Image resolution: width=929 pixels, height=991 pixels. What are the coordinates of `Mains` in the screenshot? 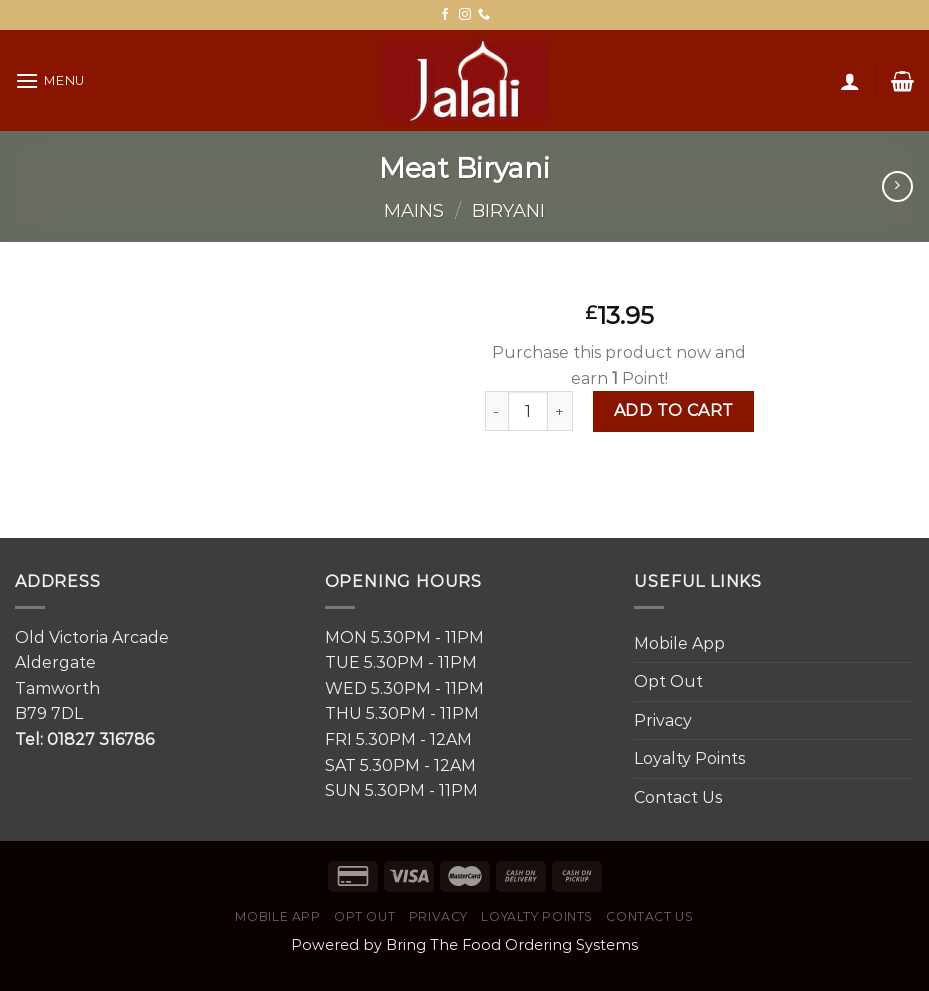 It's located at (414, 210).